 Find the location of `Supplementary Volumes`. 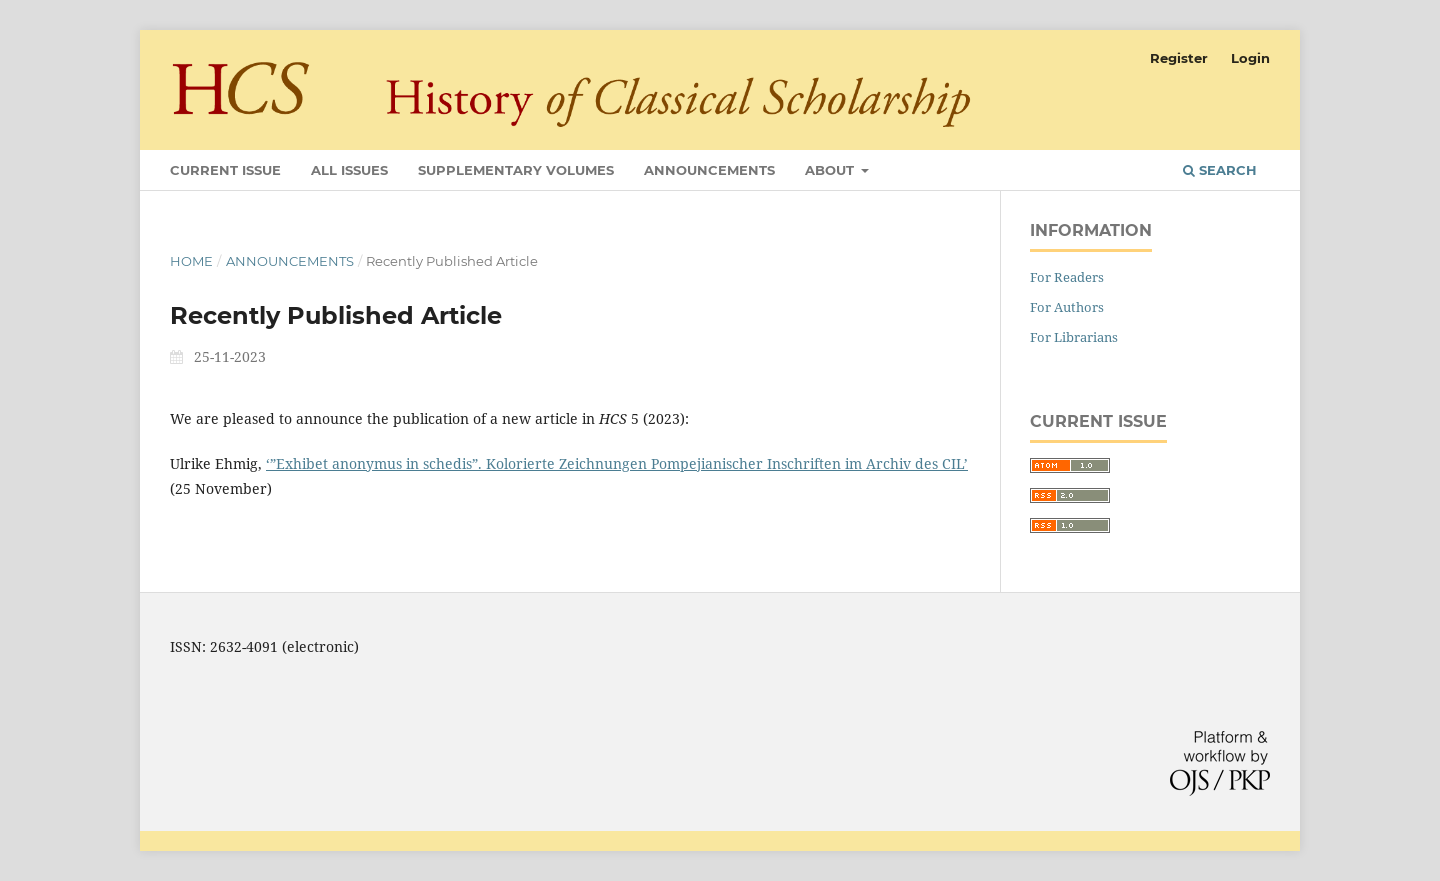

Supplementary Volumes is located at coordinates (516, 170).